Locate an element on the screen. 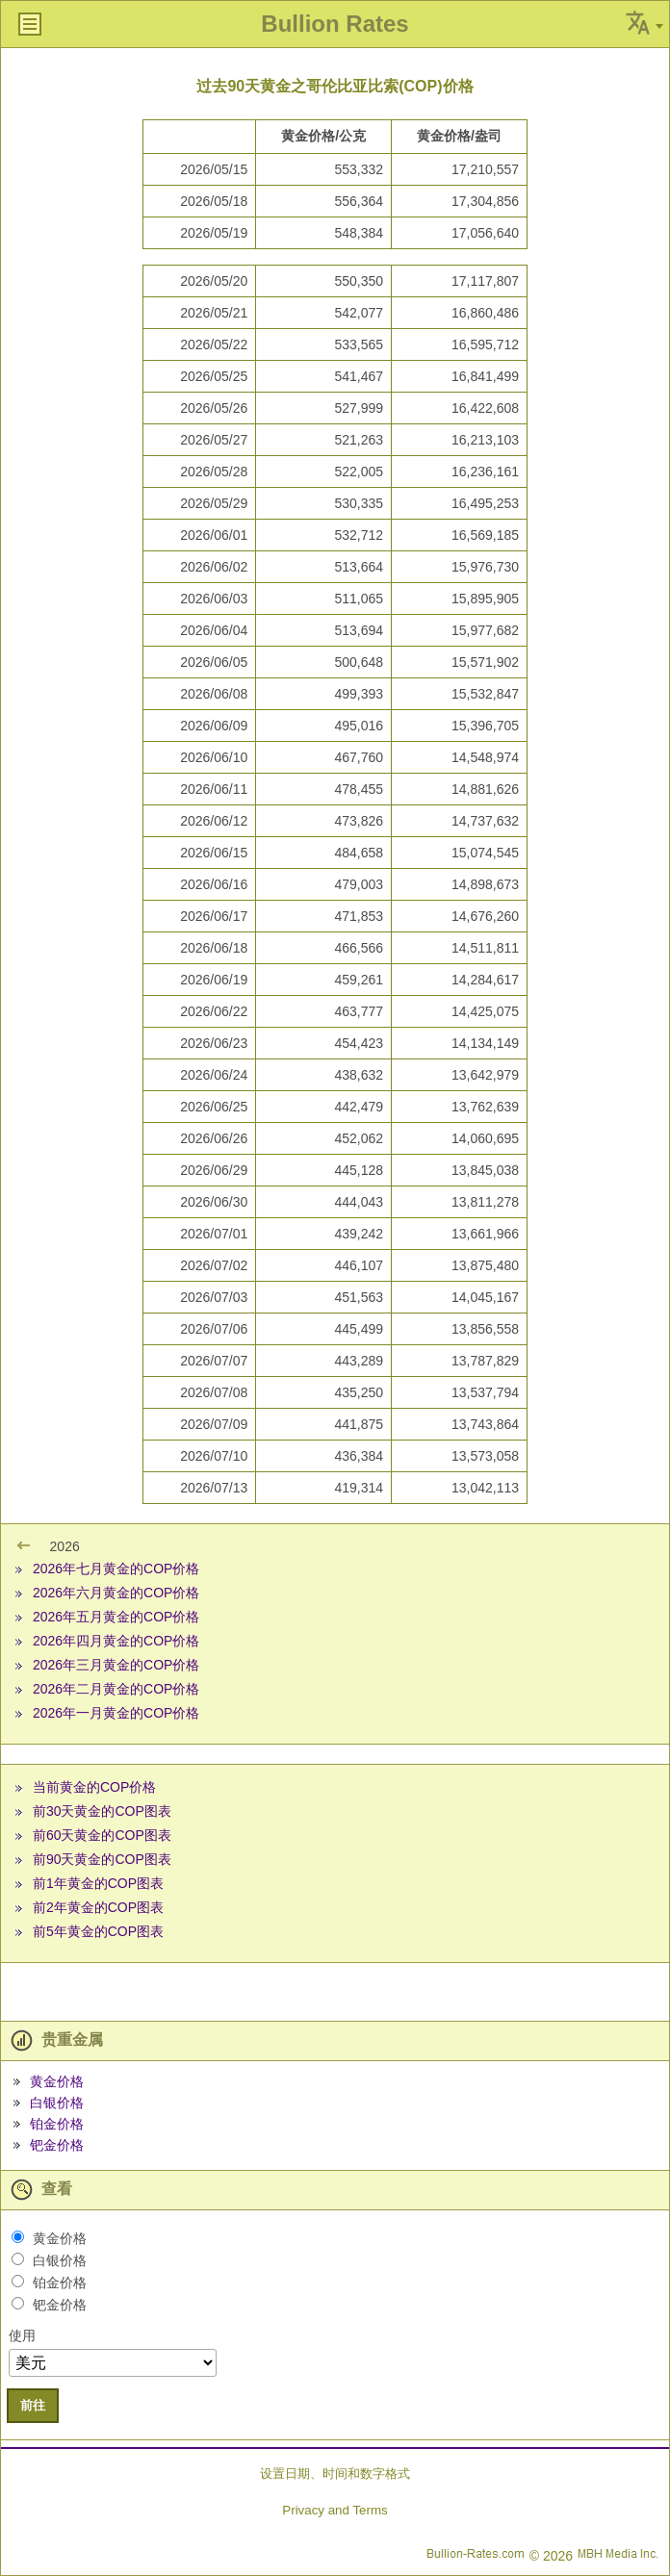 The image size is (670, 2576). 2026年七月黄金的COP价格 is located at coordinates (116, 1568).